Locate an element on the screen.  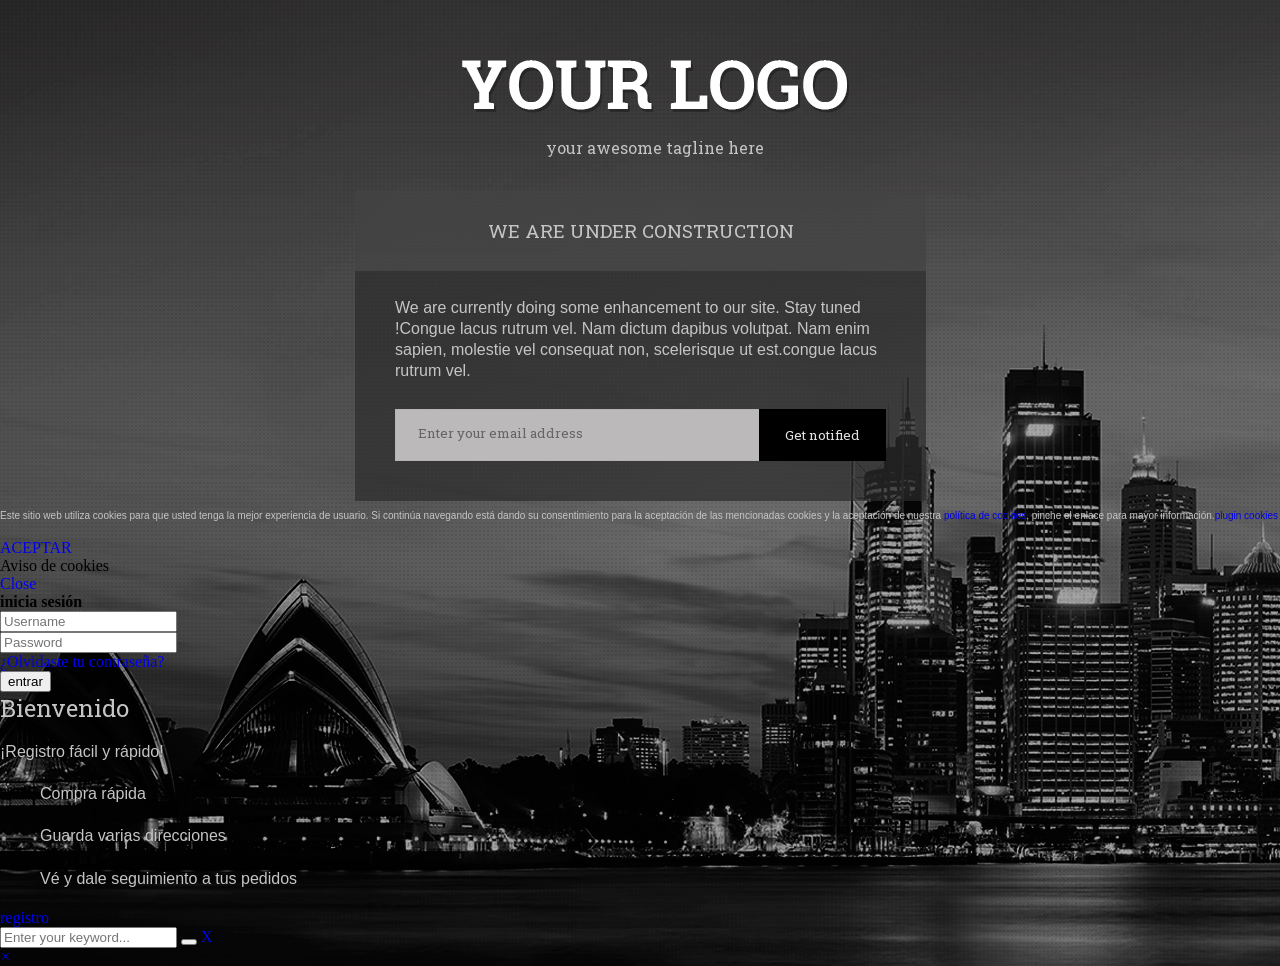
Aviso de cookies is located at coordinates (54, 565).